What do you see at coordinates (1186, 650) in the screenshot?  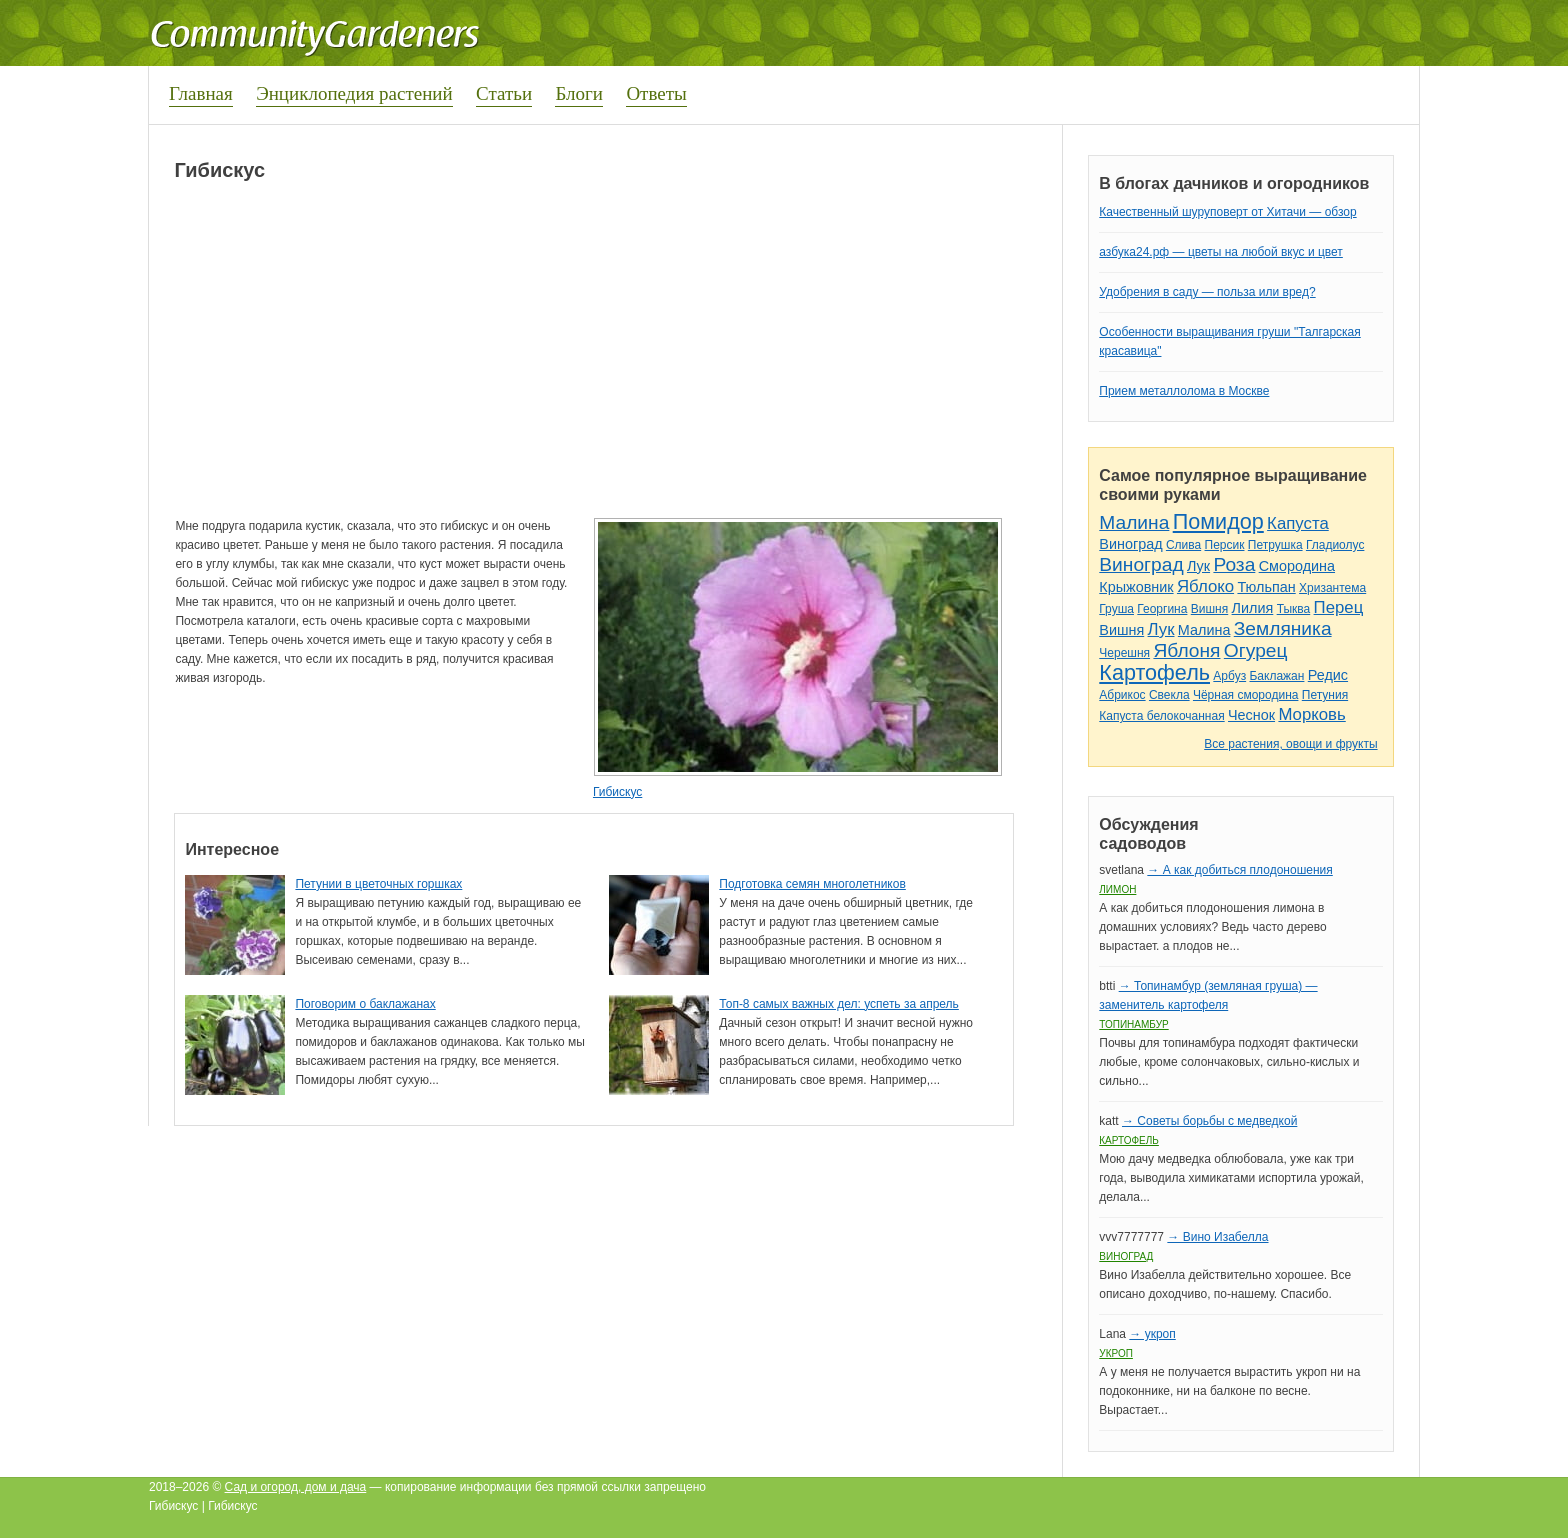 I see `Яблоня` at bounding box center [1186, 650].